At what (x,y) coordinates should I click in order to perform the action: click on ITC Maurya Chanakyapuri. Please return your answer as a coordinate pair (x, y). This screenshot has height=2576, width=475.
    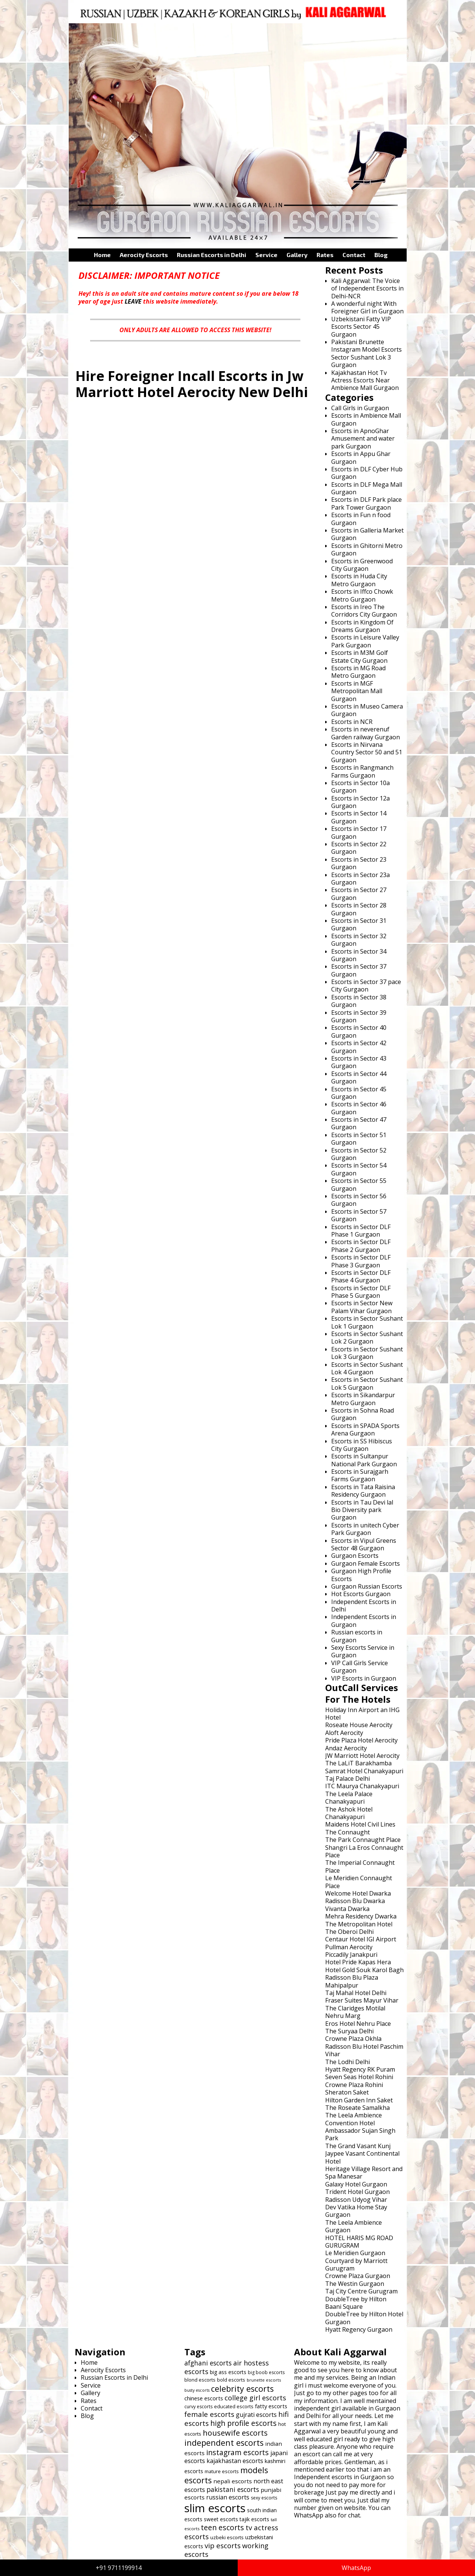
    Looking at the image, I should click on (362, 1786).